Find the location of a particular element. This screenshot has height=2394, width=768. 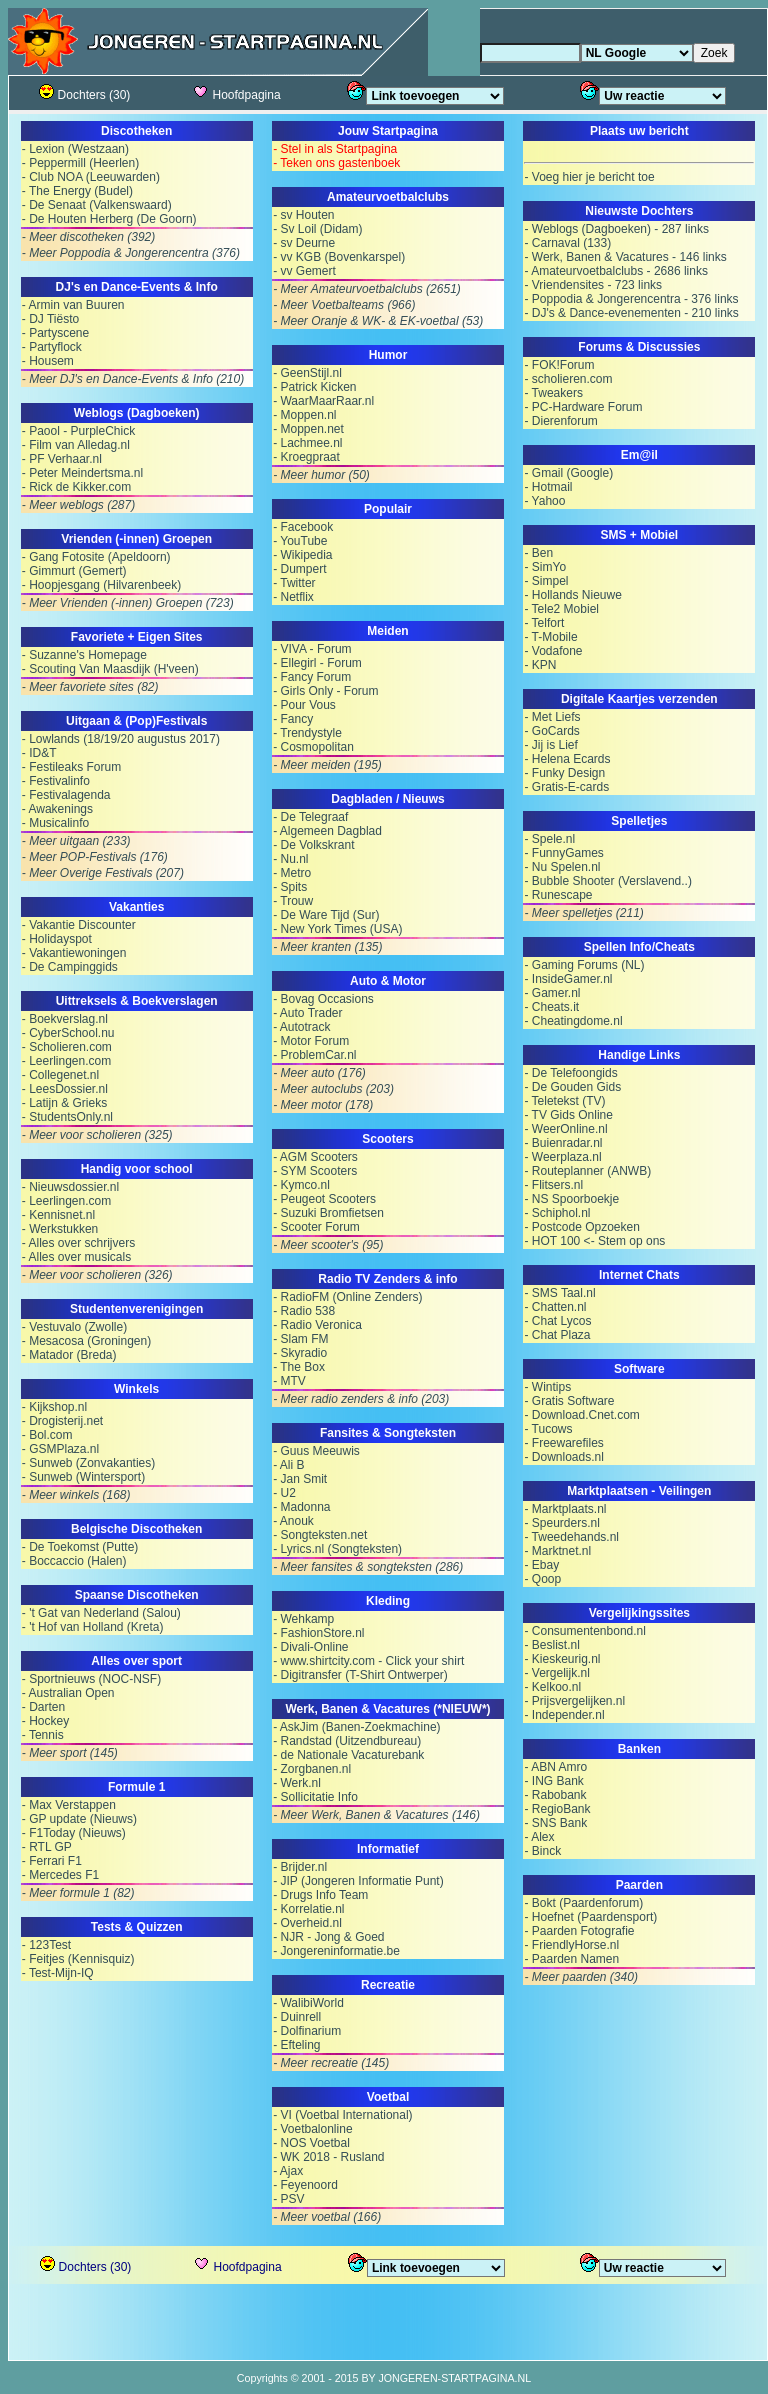

- Meer radio zenders & info (203) is located at coordinates (361, 1399).